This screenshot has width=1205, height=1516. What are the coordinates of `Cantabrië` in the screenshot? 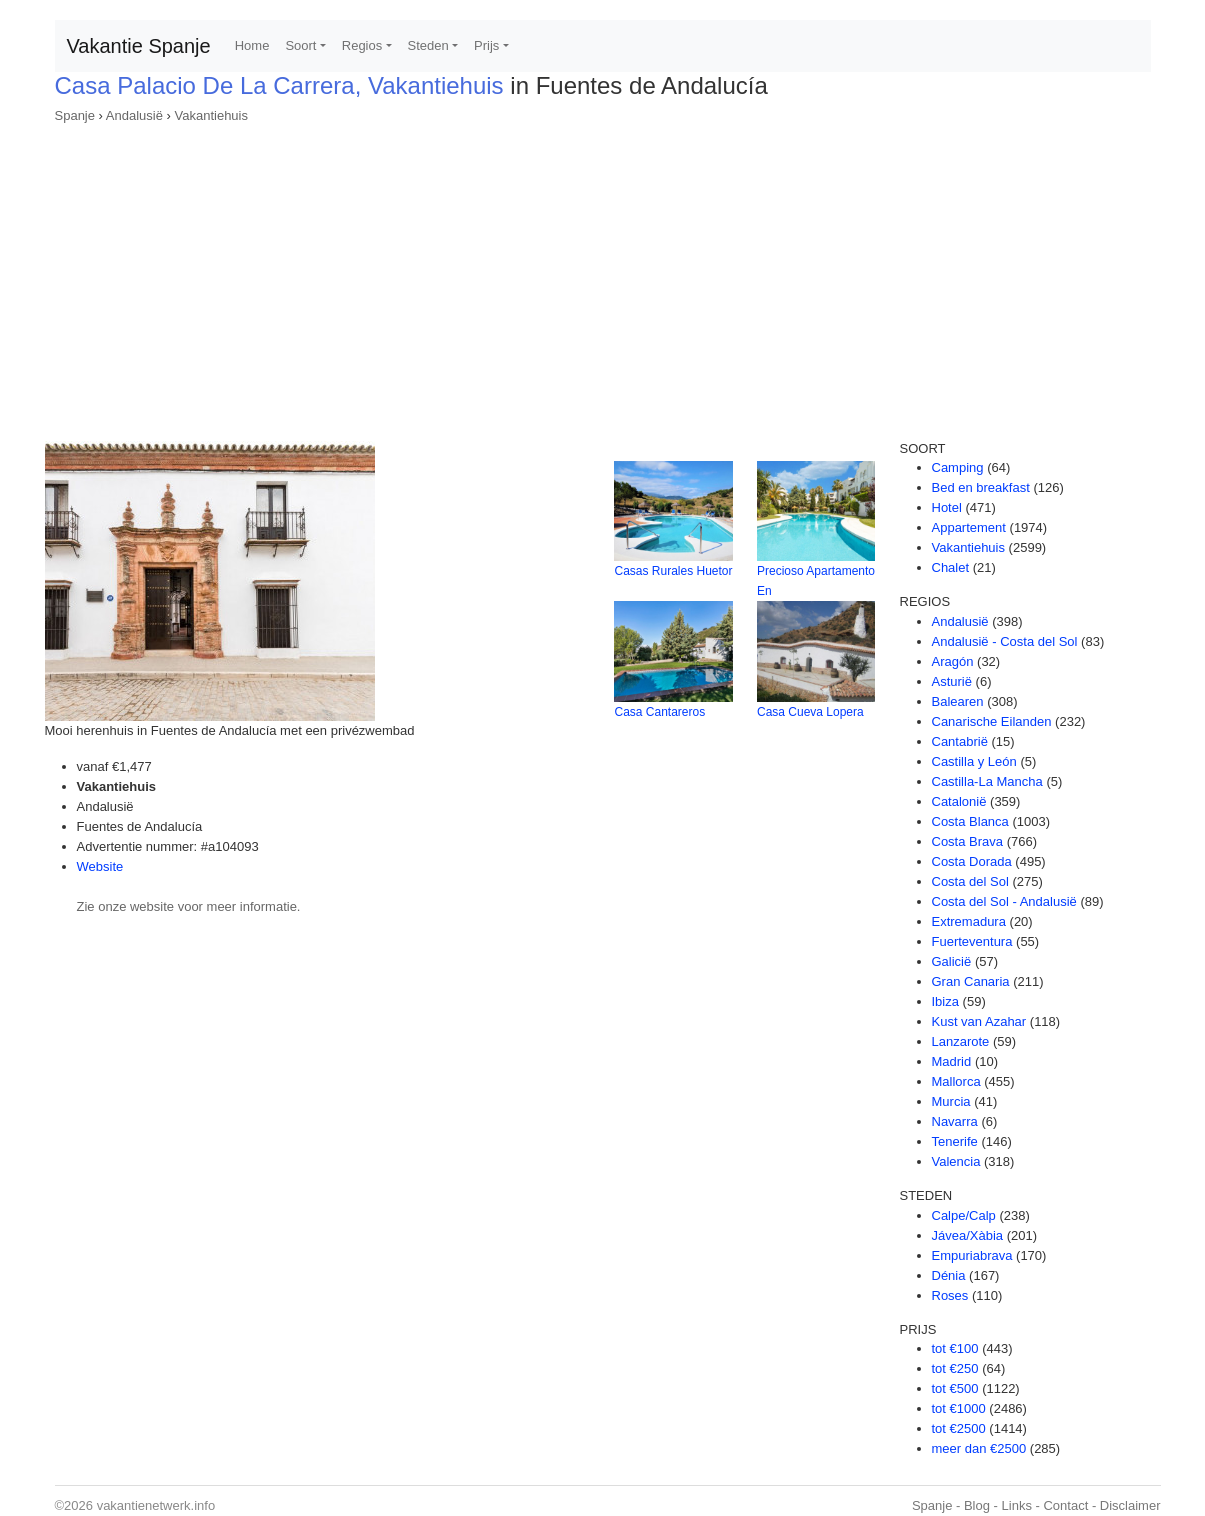 It's located at (960, 741).